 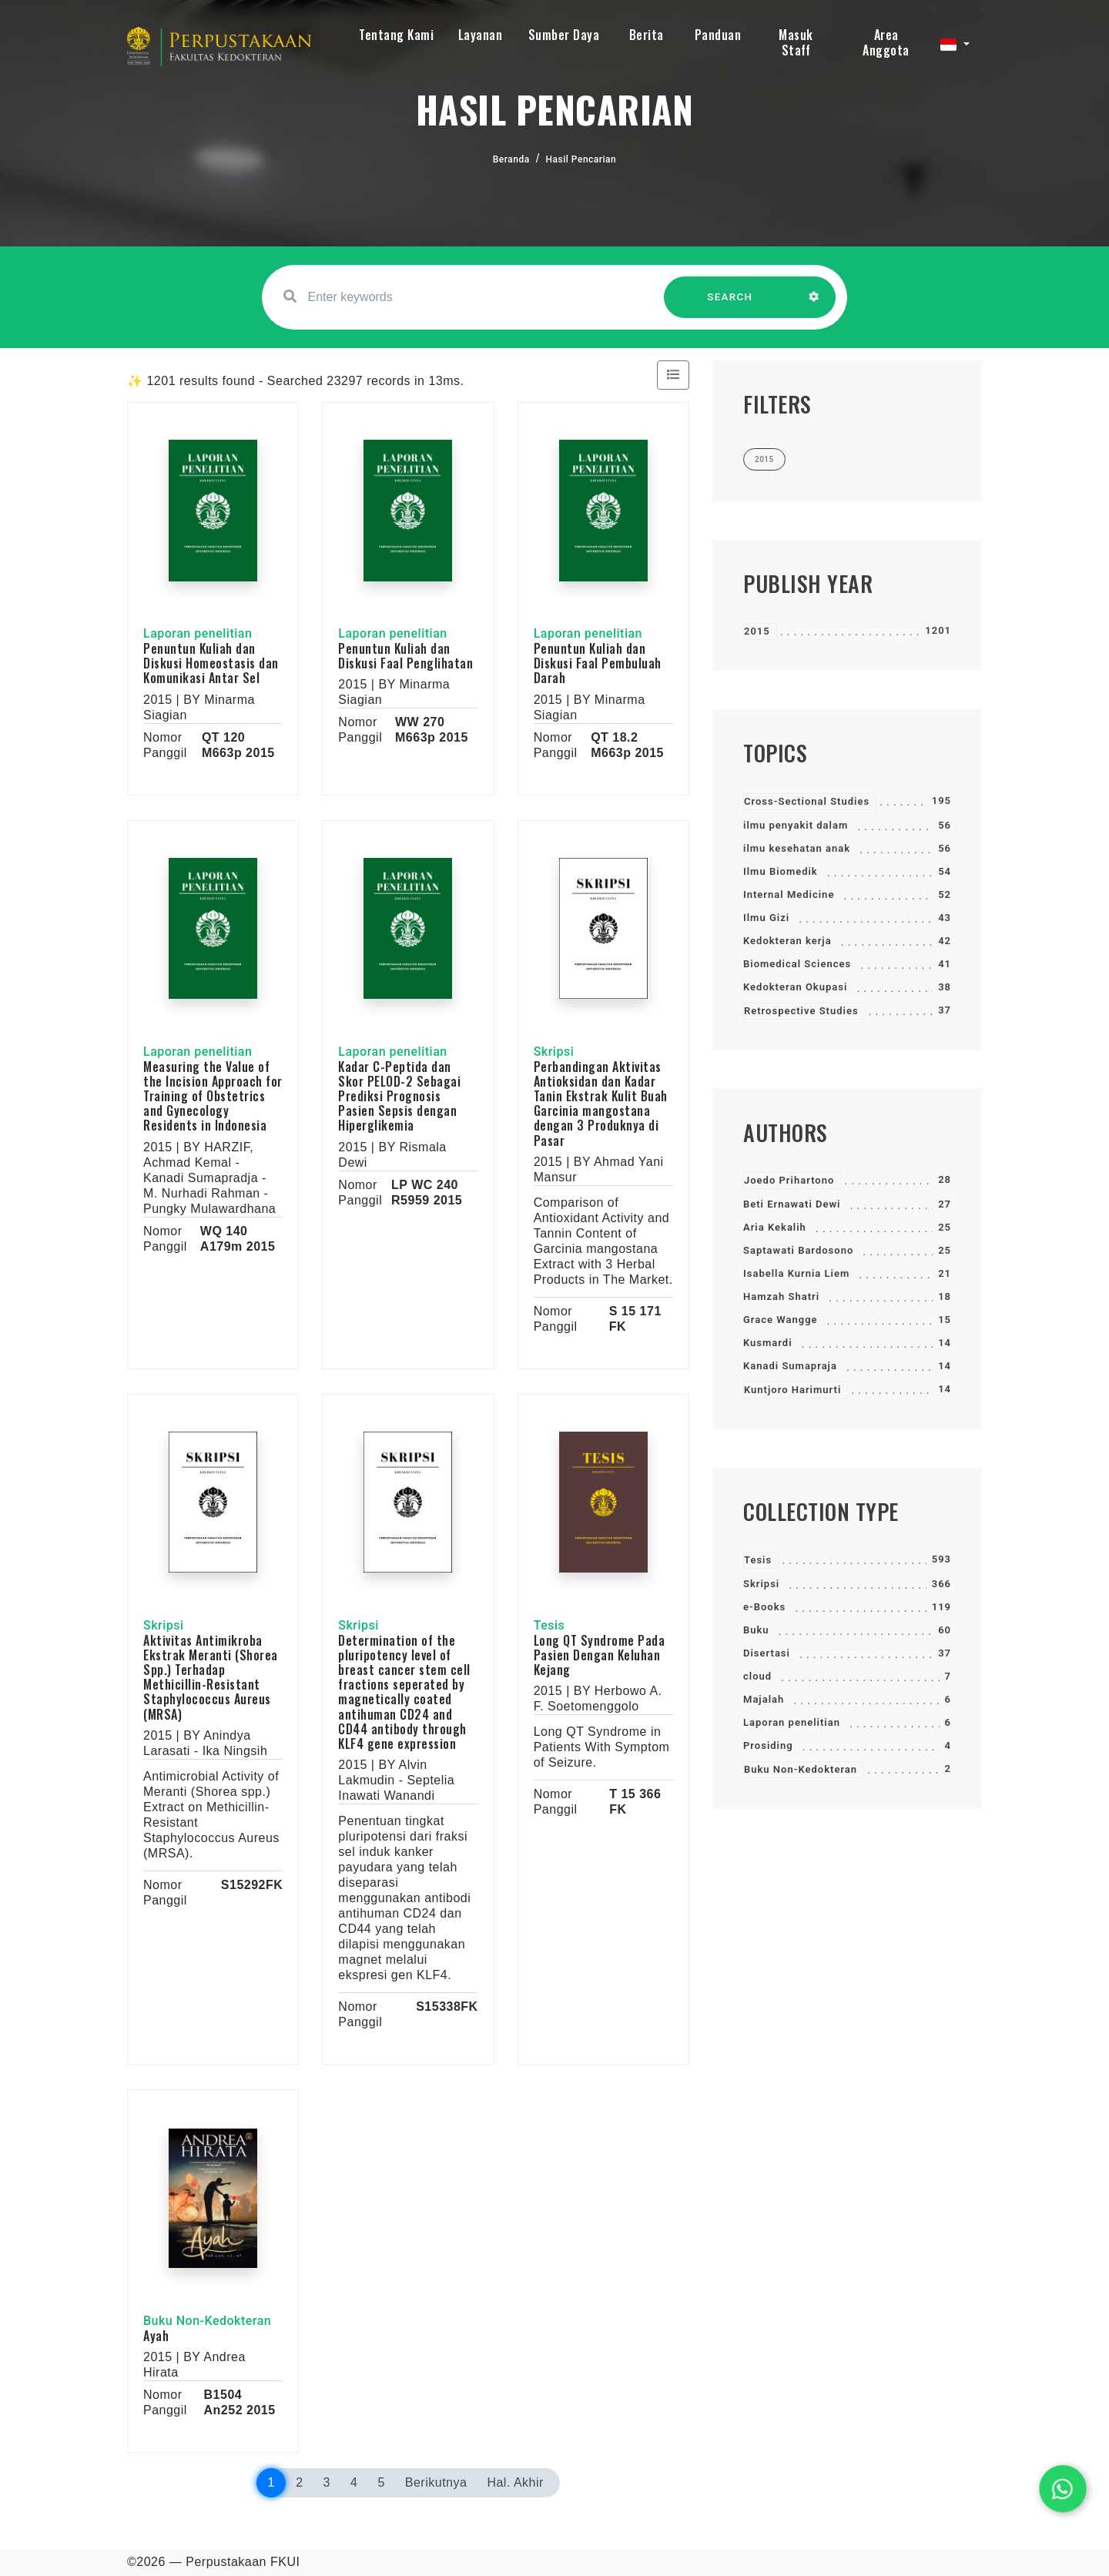 What do you see at coordinates (156, 2335) in the screenshot?
I see `Ayah` at bounding box center [156, 2335].